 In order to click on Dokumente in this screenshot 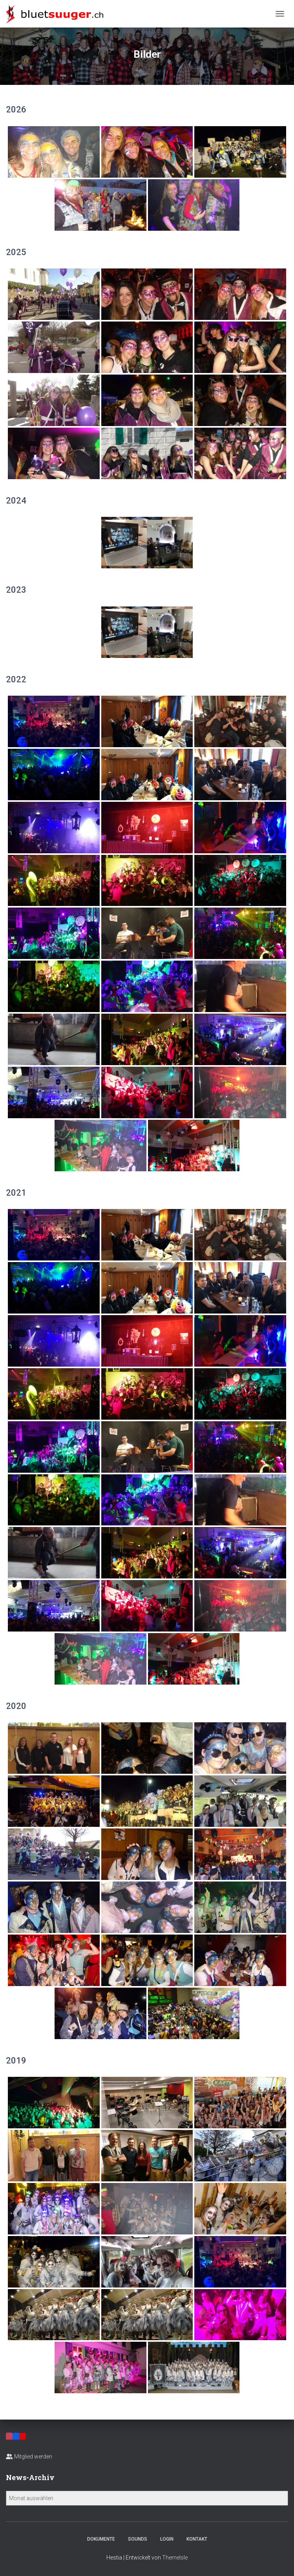, I will do `click(101, 2539)`.